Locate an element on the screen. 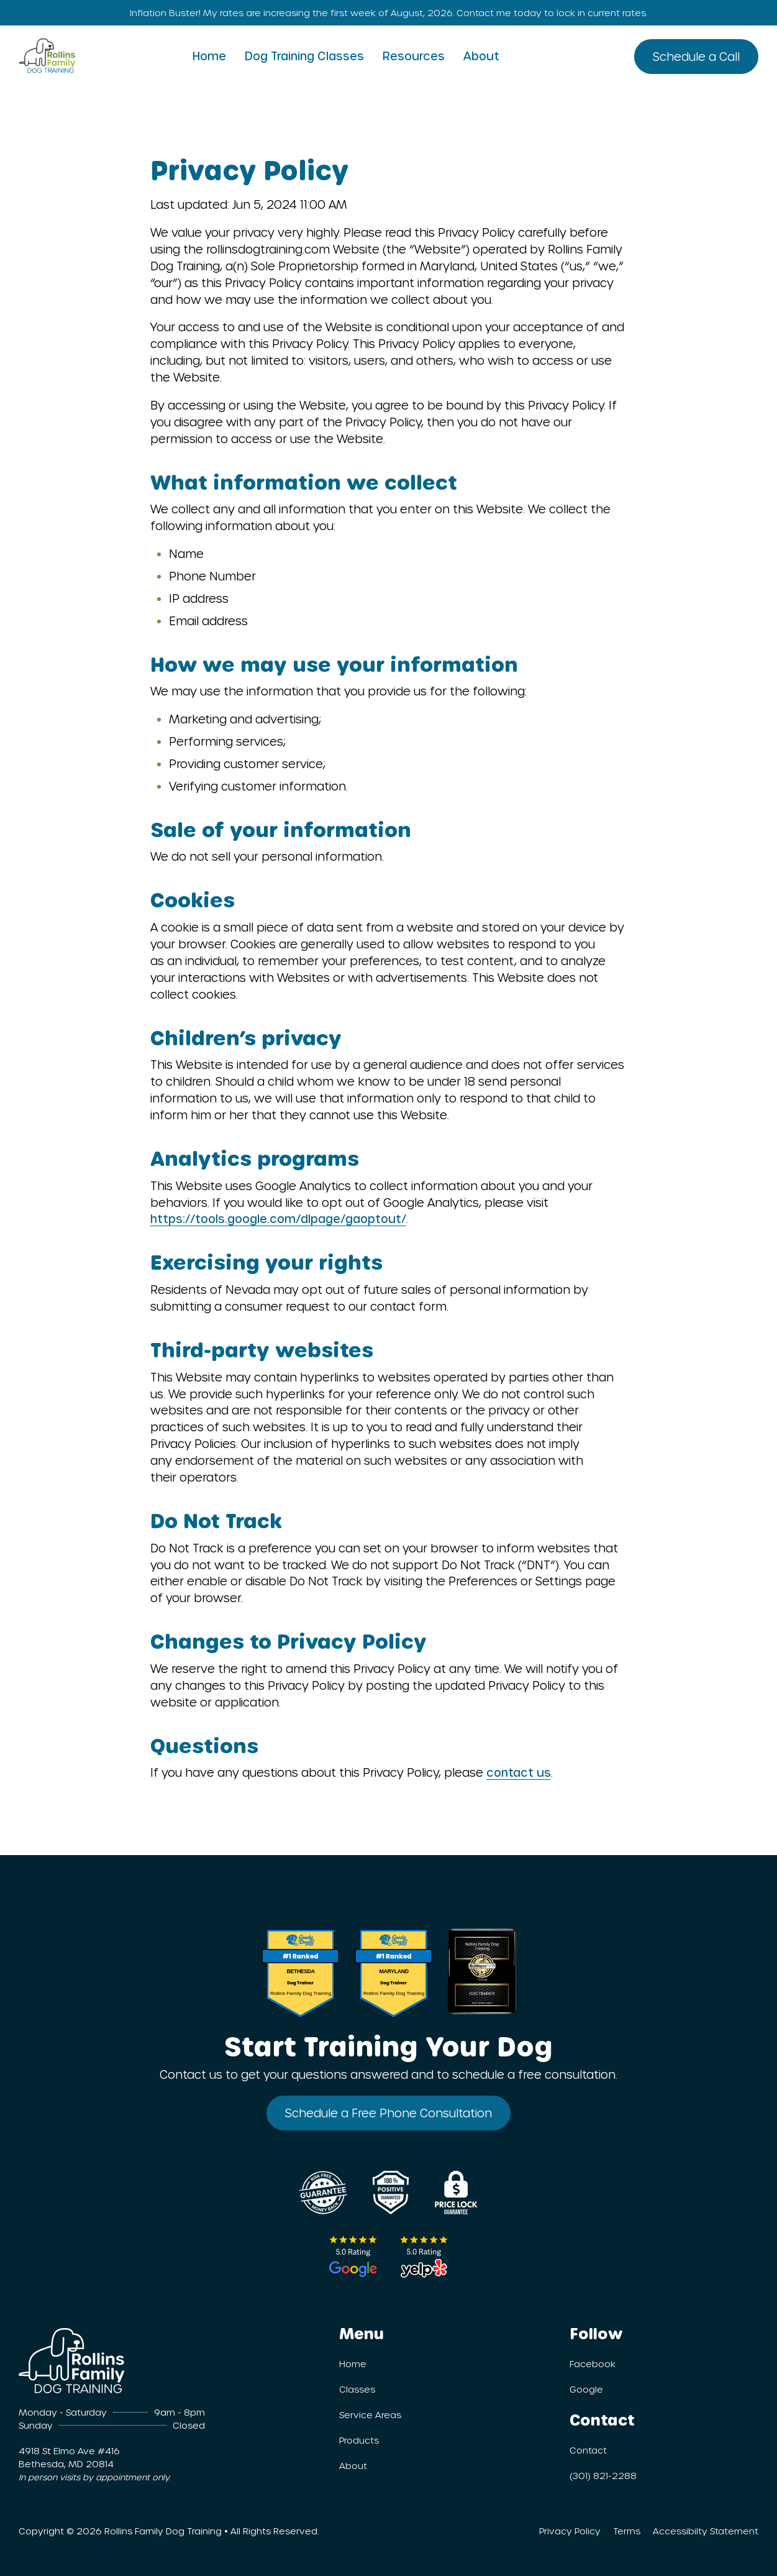  Facebook is located at coordinates (593, 2363).